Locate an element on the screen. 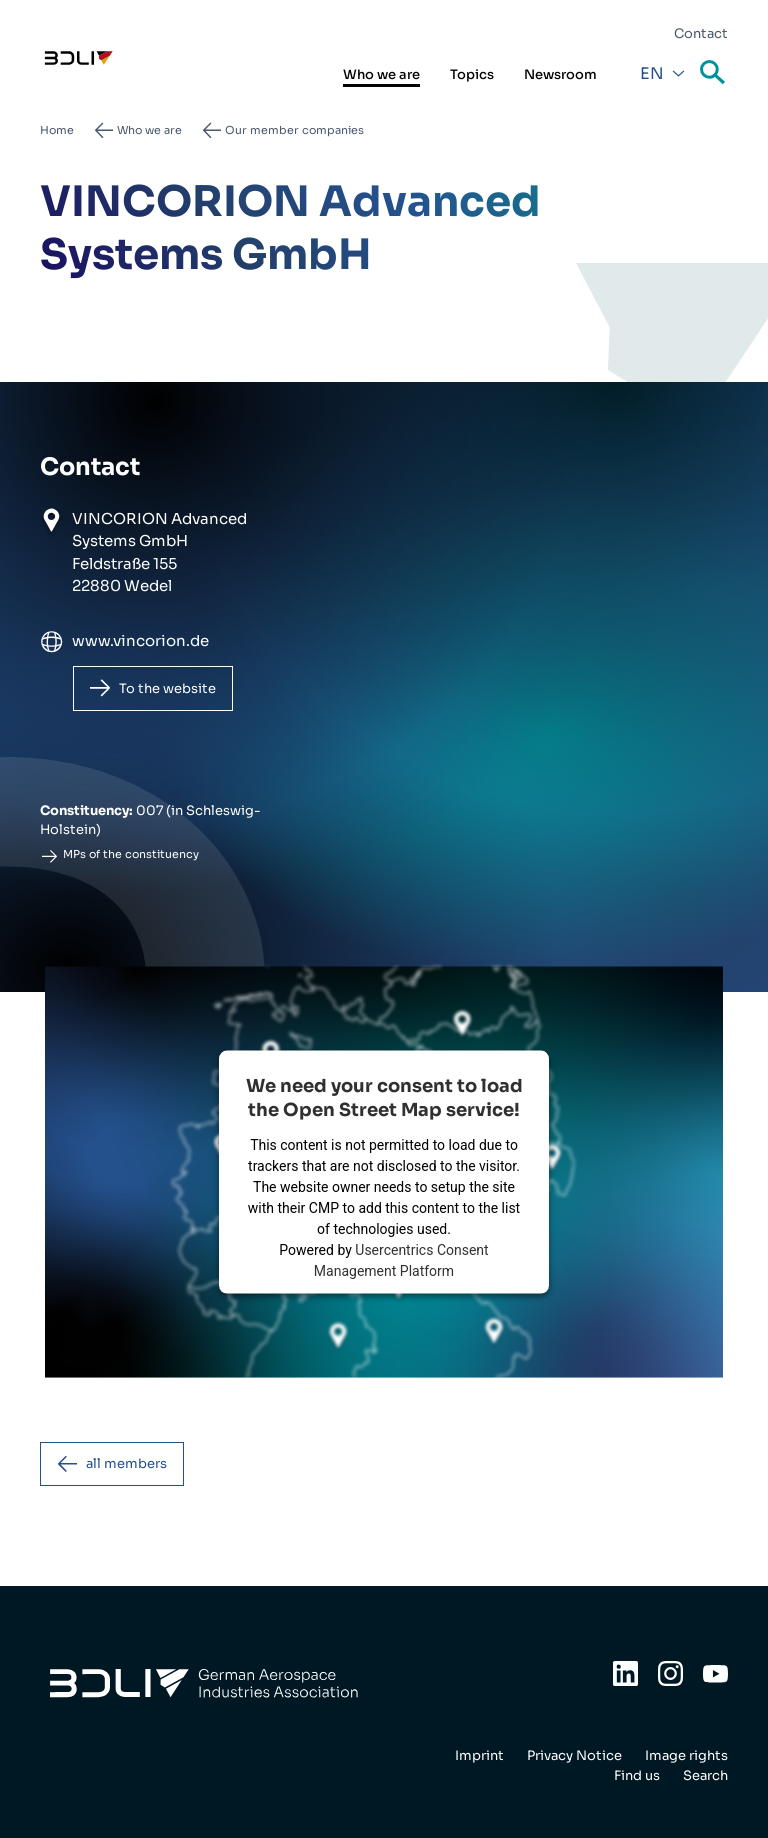 This screenshot has height=1838, width=768. Image rights is located at coordinates (686, 1755).